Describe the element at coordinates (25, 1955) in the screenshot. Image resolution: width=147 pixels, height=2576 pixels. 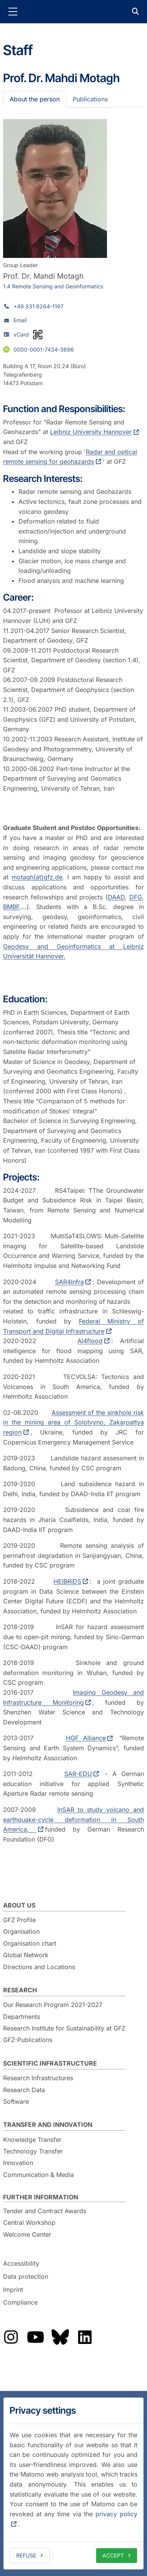
I see `Global Network` at that location.